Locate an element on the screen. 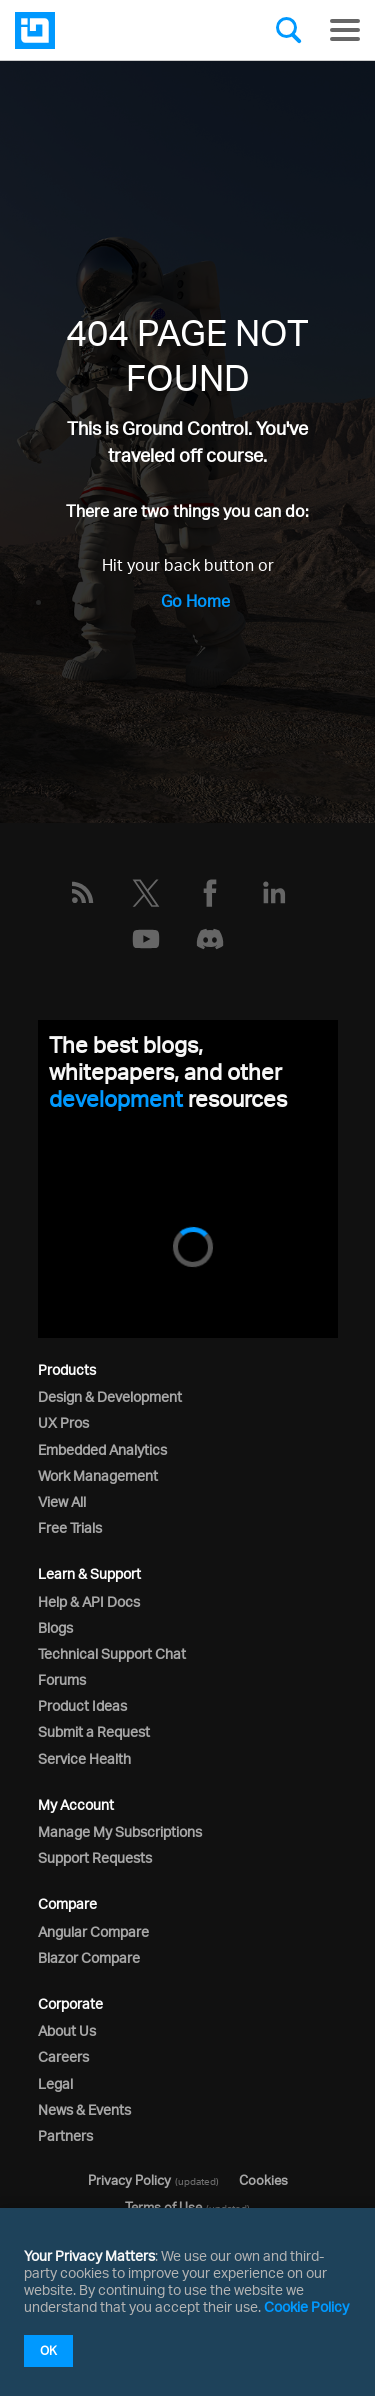 The width and height of the screenshot is (375, 2396). Free Trials is located at coordinates (70, 1527).